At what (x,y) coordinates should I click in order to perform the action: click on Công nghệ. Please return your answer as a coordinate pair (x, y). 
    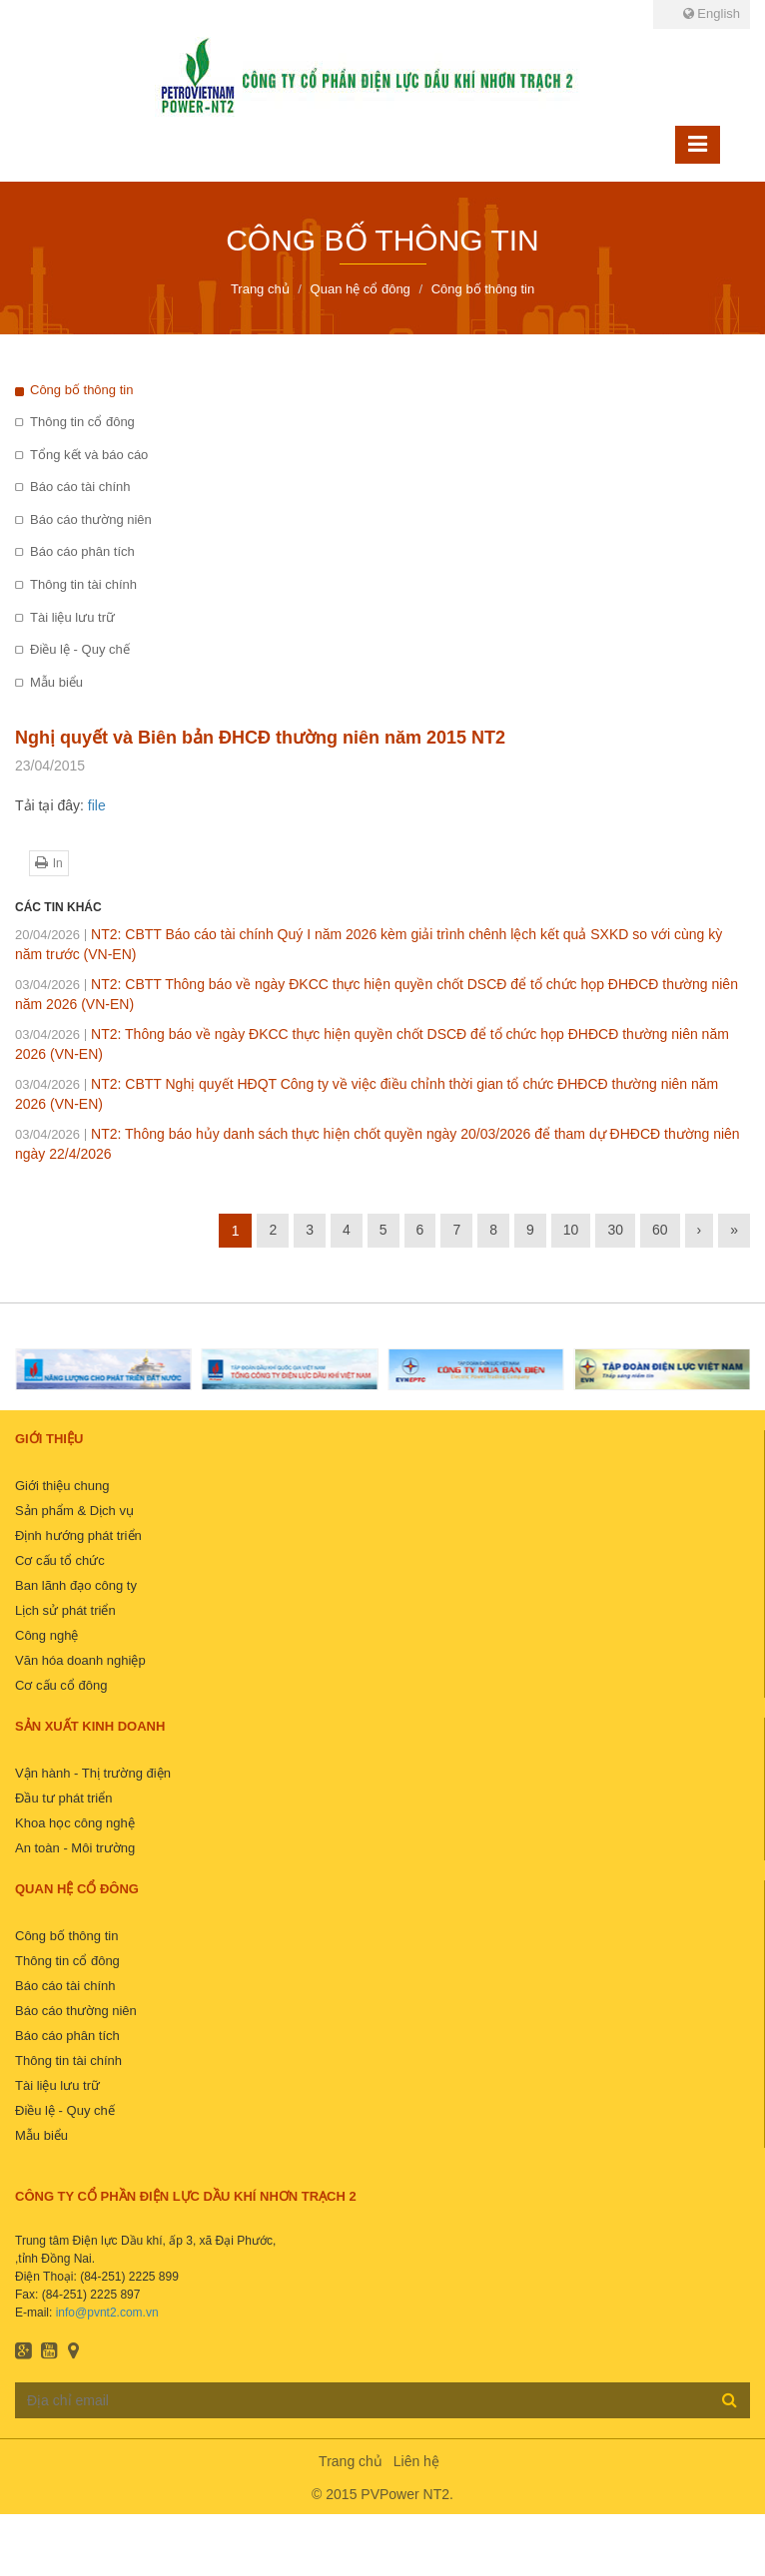
    Looking at the image, I should click on (46, 1635).